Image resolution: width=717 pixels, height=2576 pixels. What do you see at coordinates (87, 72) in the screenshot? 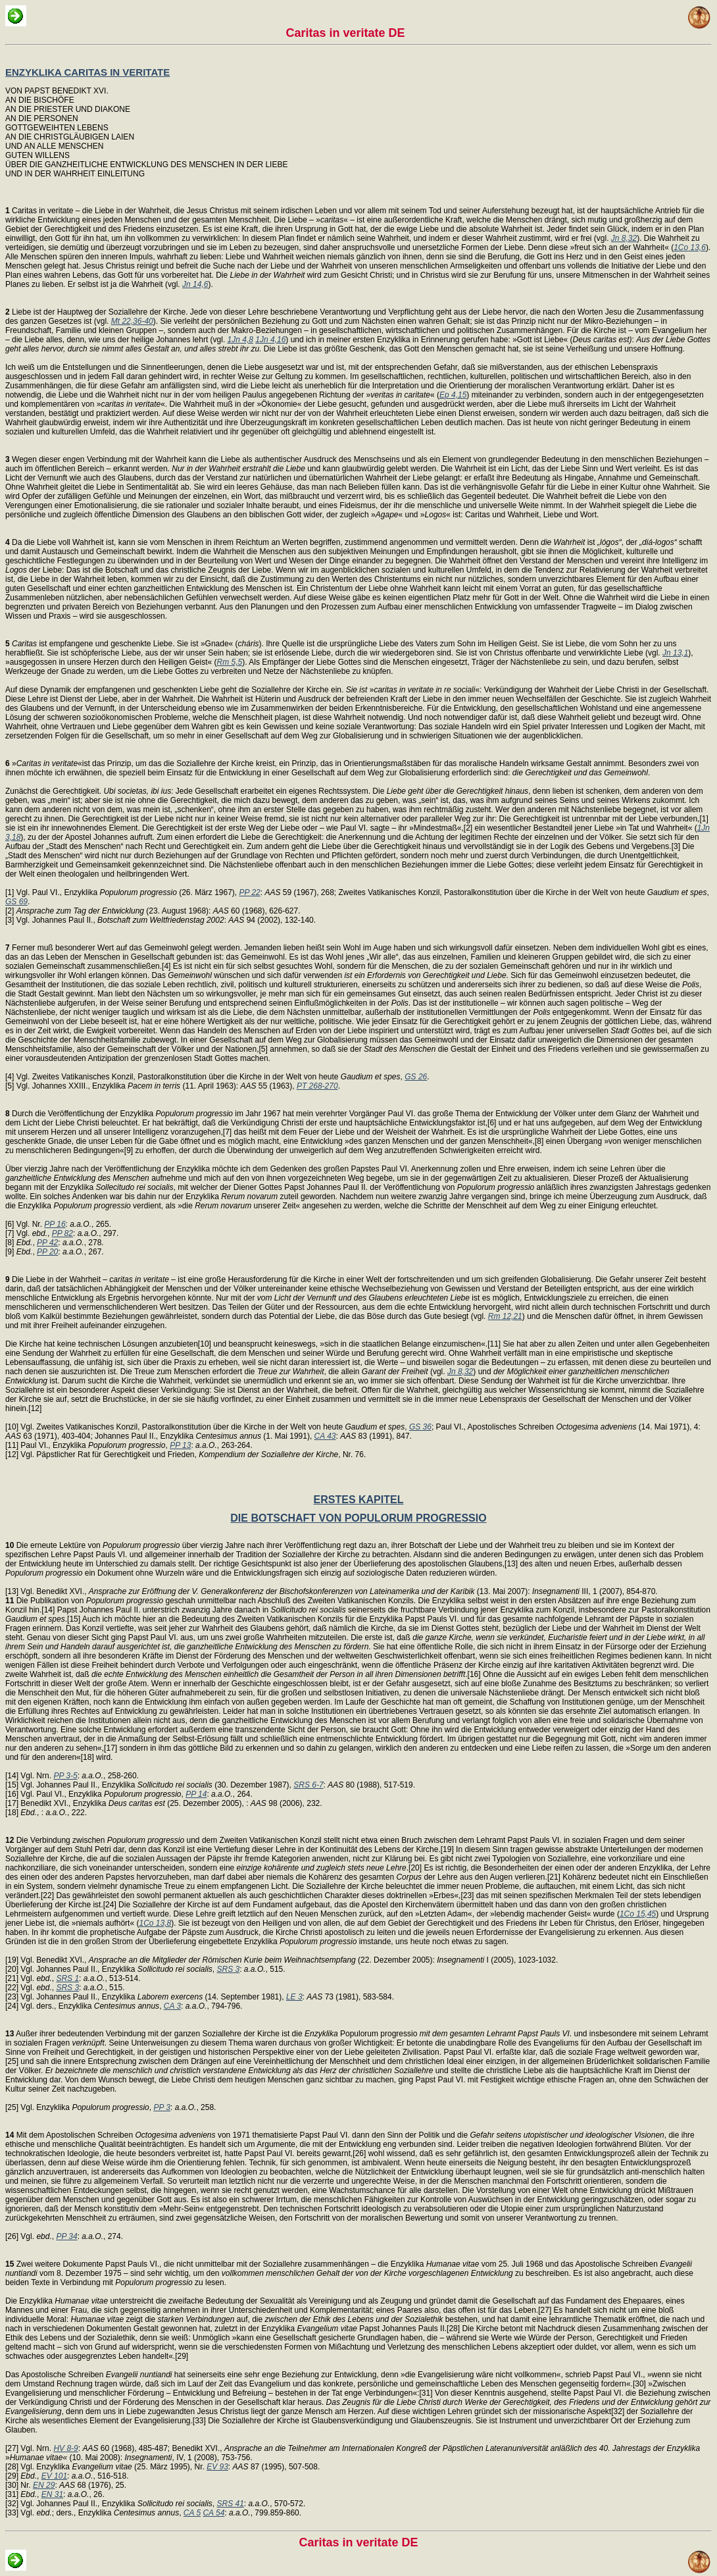
I see `ENZYKLIKA CARITAS IN VERITATE` at bounding box center [87, 72].